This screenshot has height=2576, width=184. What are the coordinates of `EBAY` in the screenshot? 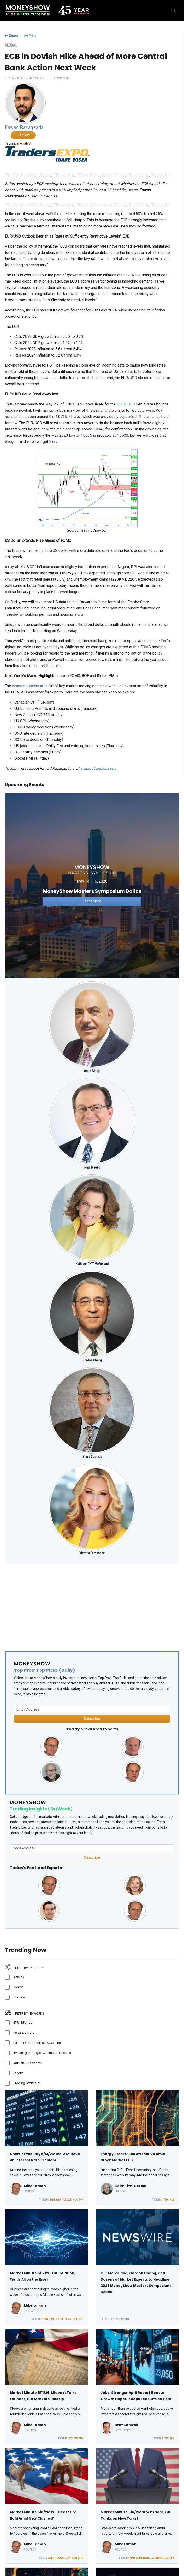 It's located at (45, 2319).